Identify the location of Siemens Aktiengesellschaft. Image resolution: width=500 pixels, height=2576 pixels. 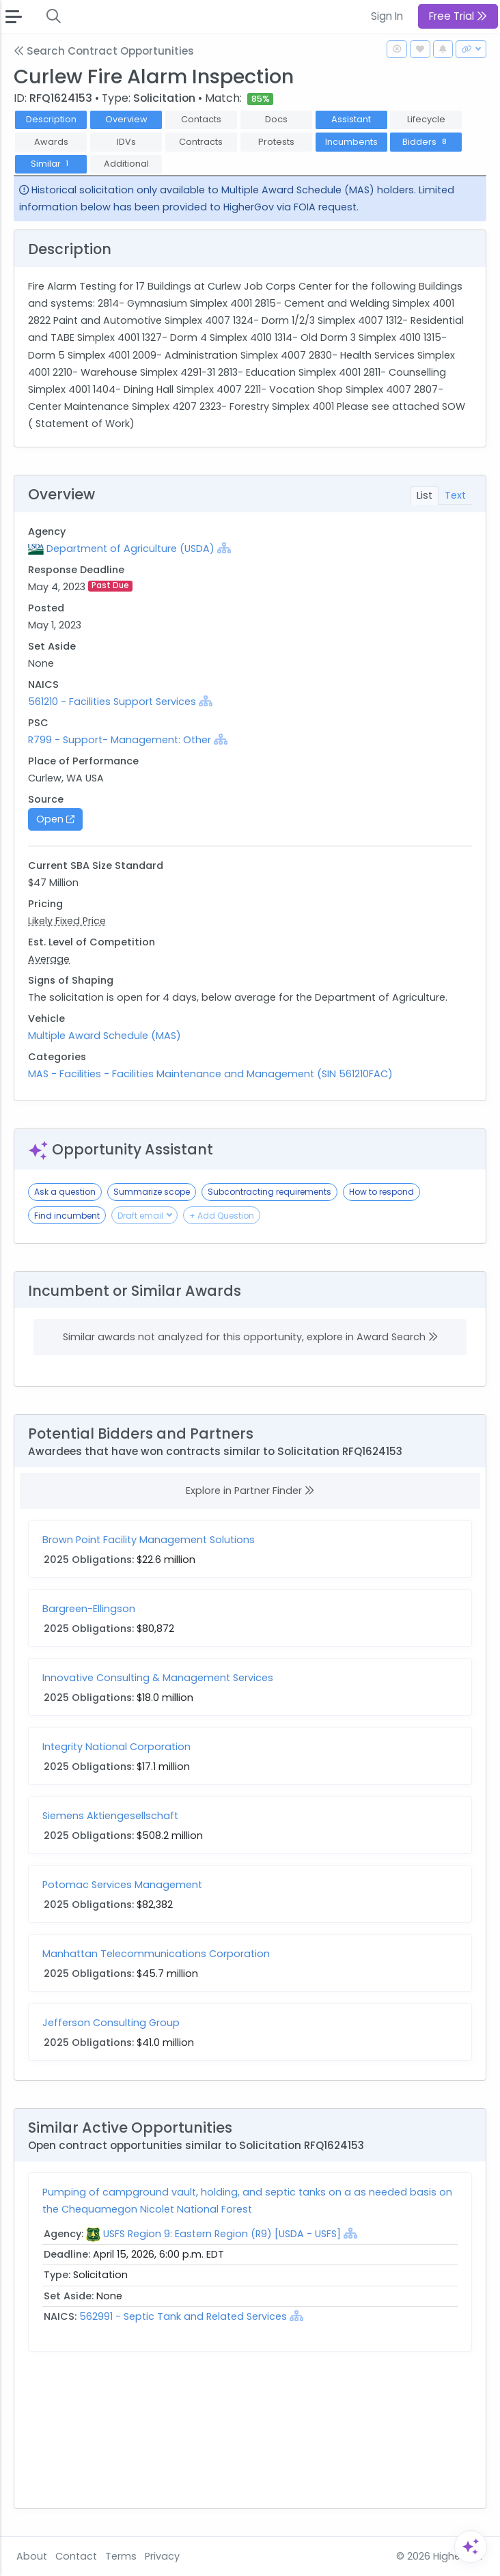
(110, 1816).